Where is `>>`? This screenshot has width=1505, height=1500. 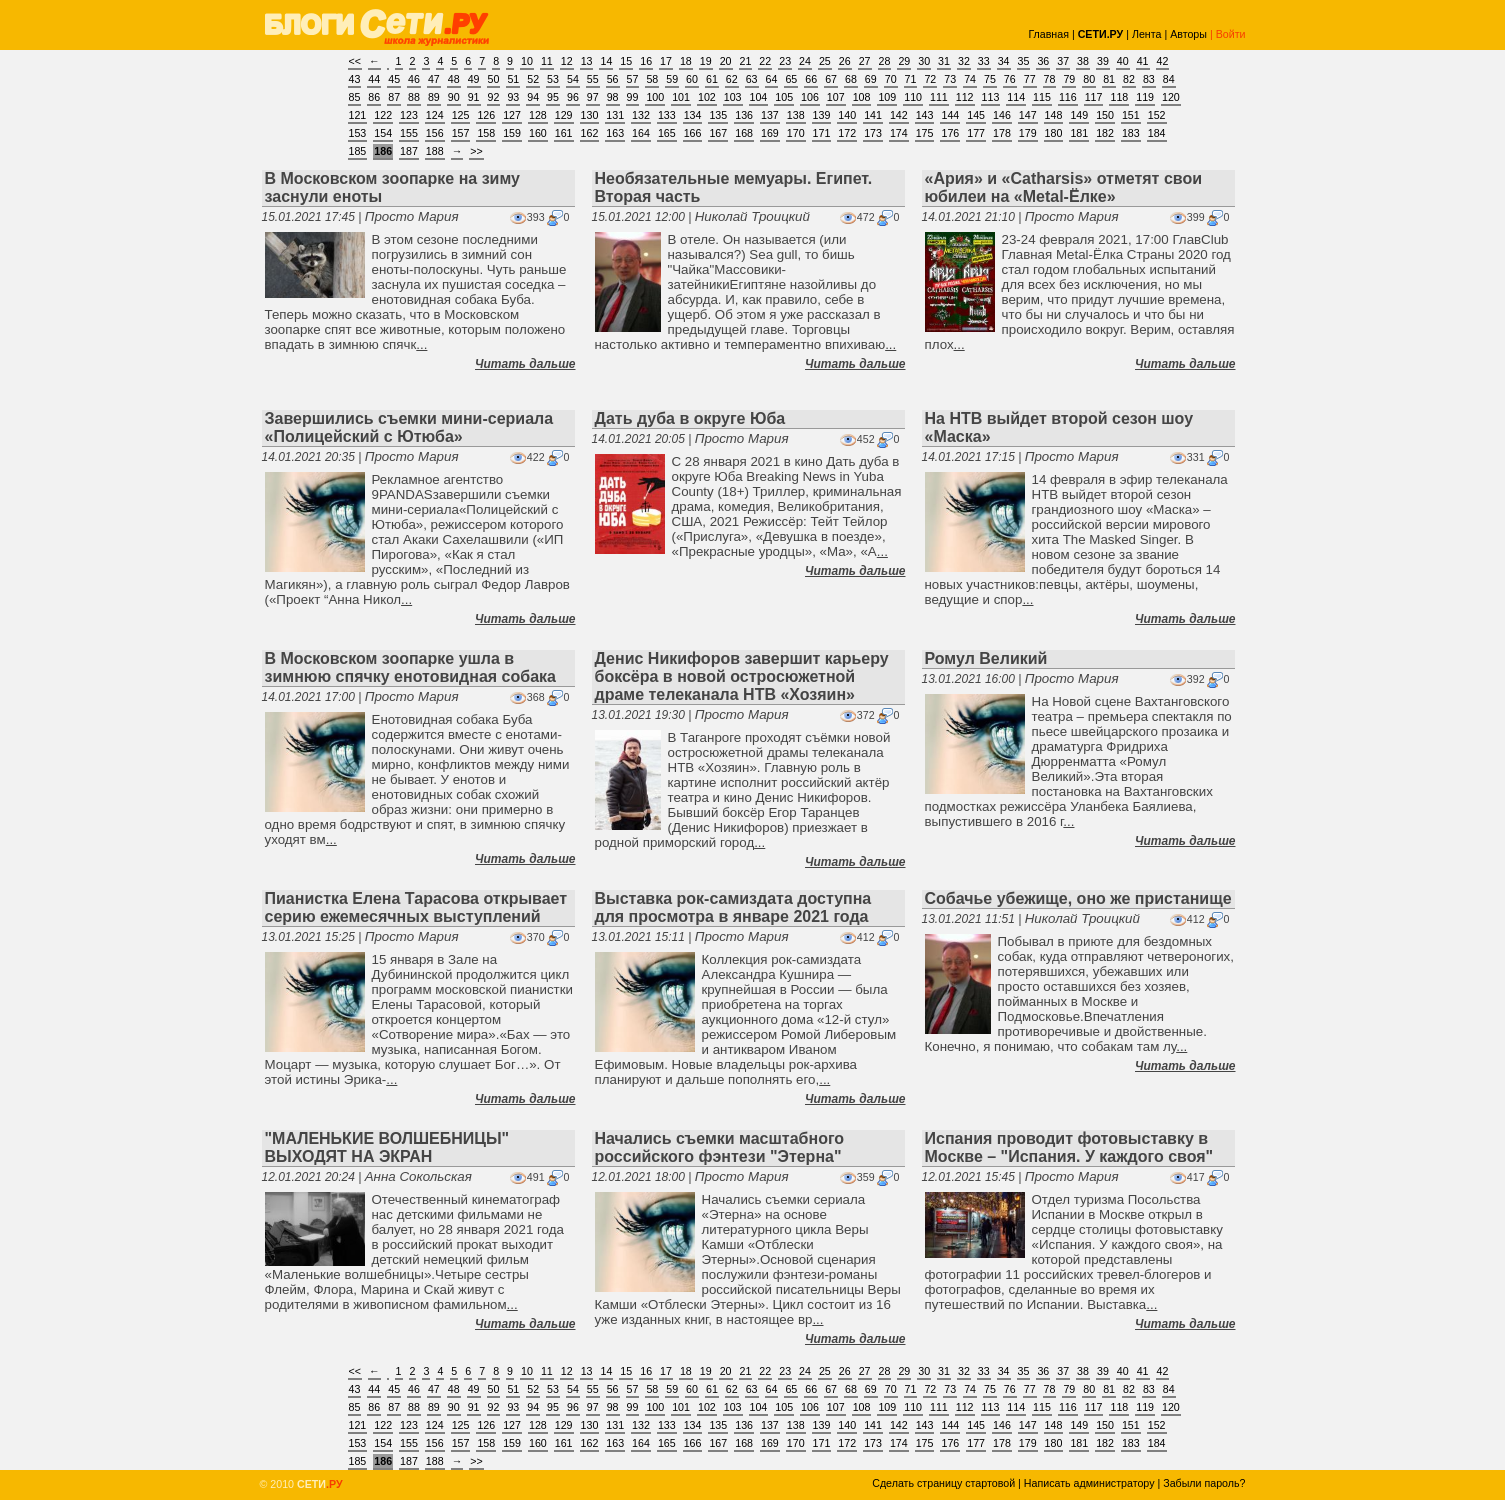 >> is located at coordinates (476, 151).